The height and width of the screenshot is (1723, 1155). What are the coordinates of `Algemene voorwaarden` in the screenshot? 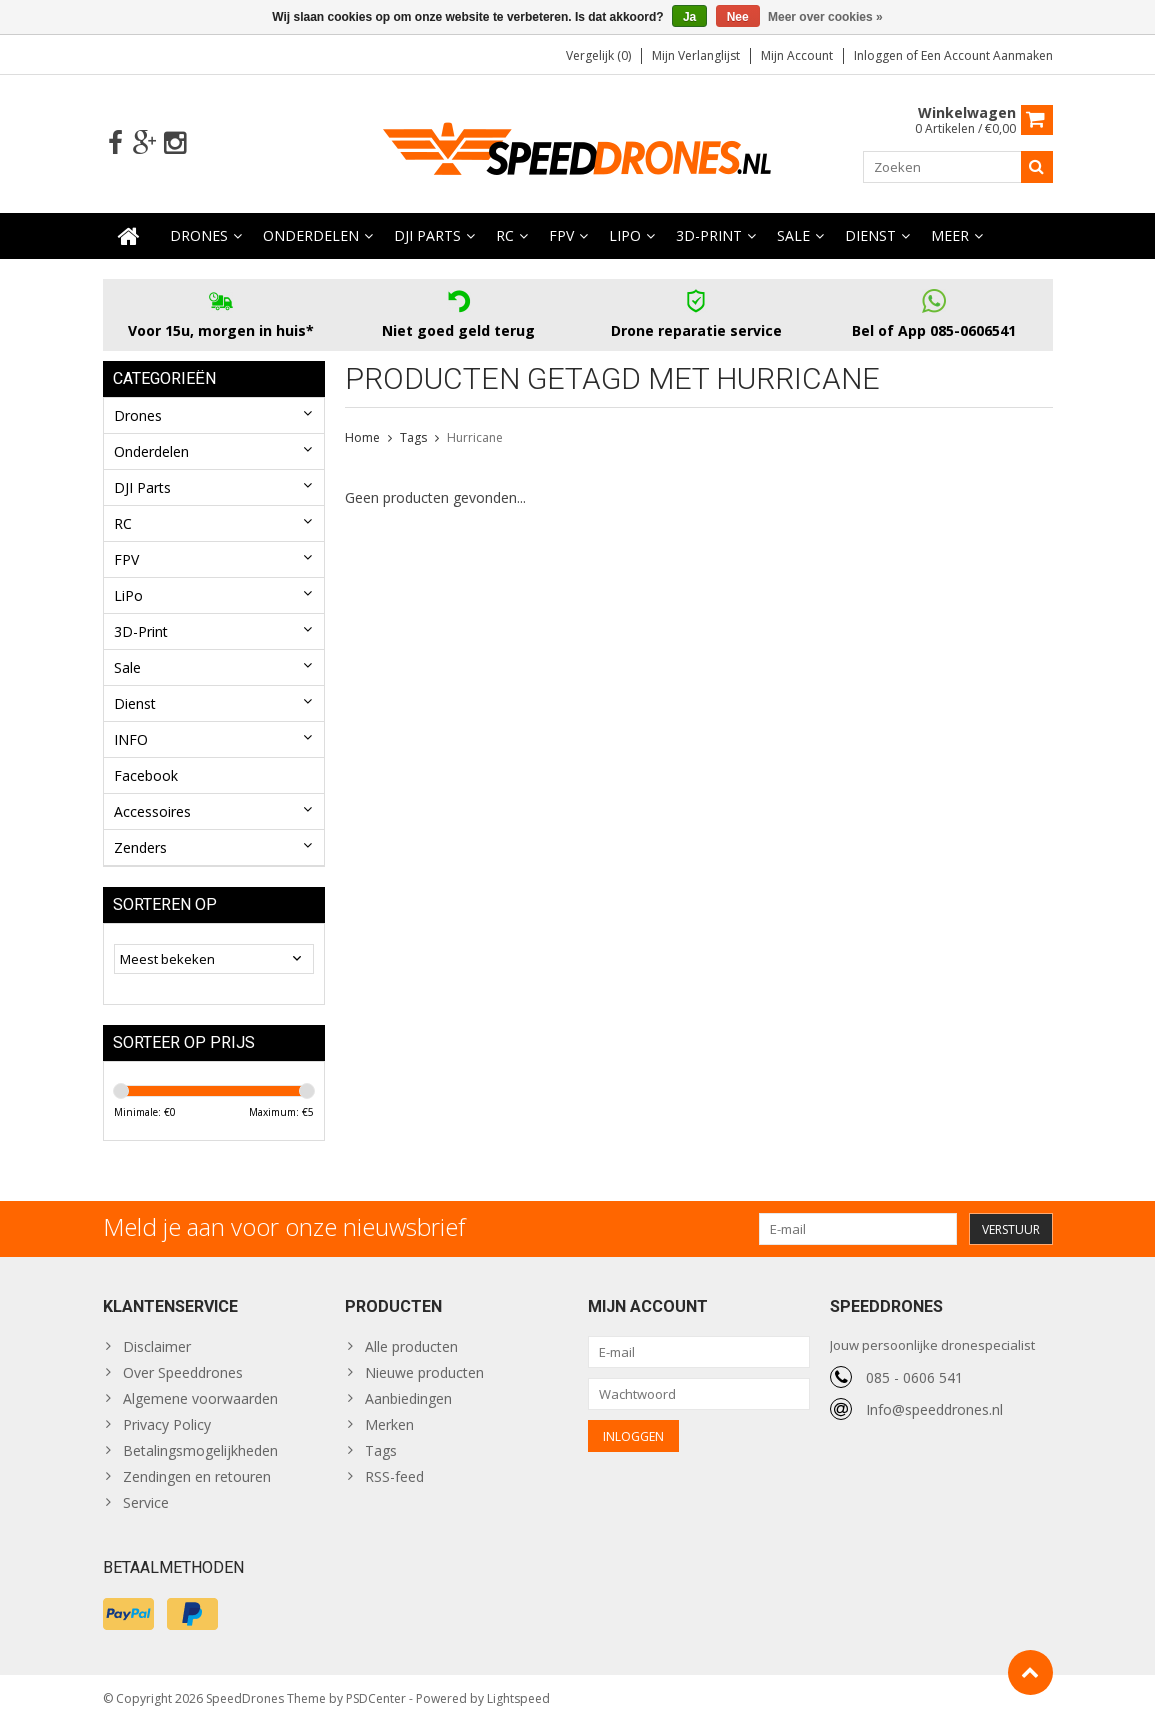 It's located at (200, 1398).